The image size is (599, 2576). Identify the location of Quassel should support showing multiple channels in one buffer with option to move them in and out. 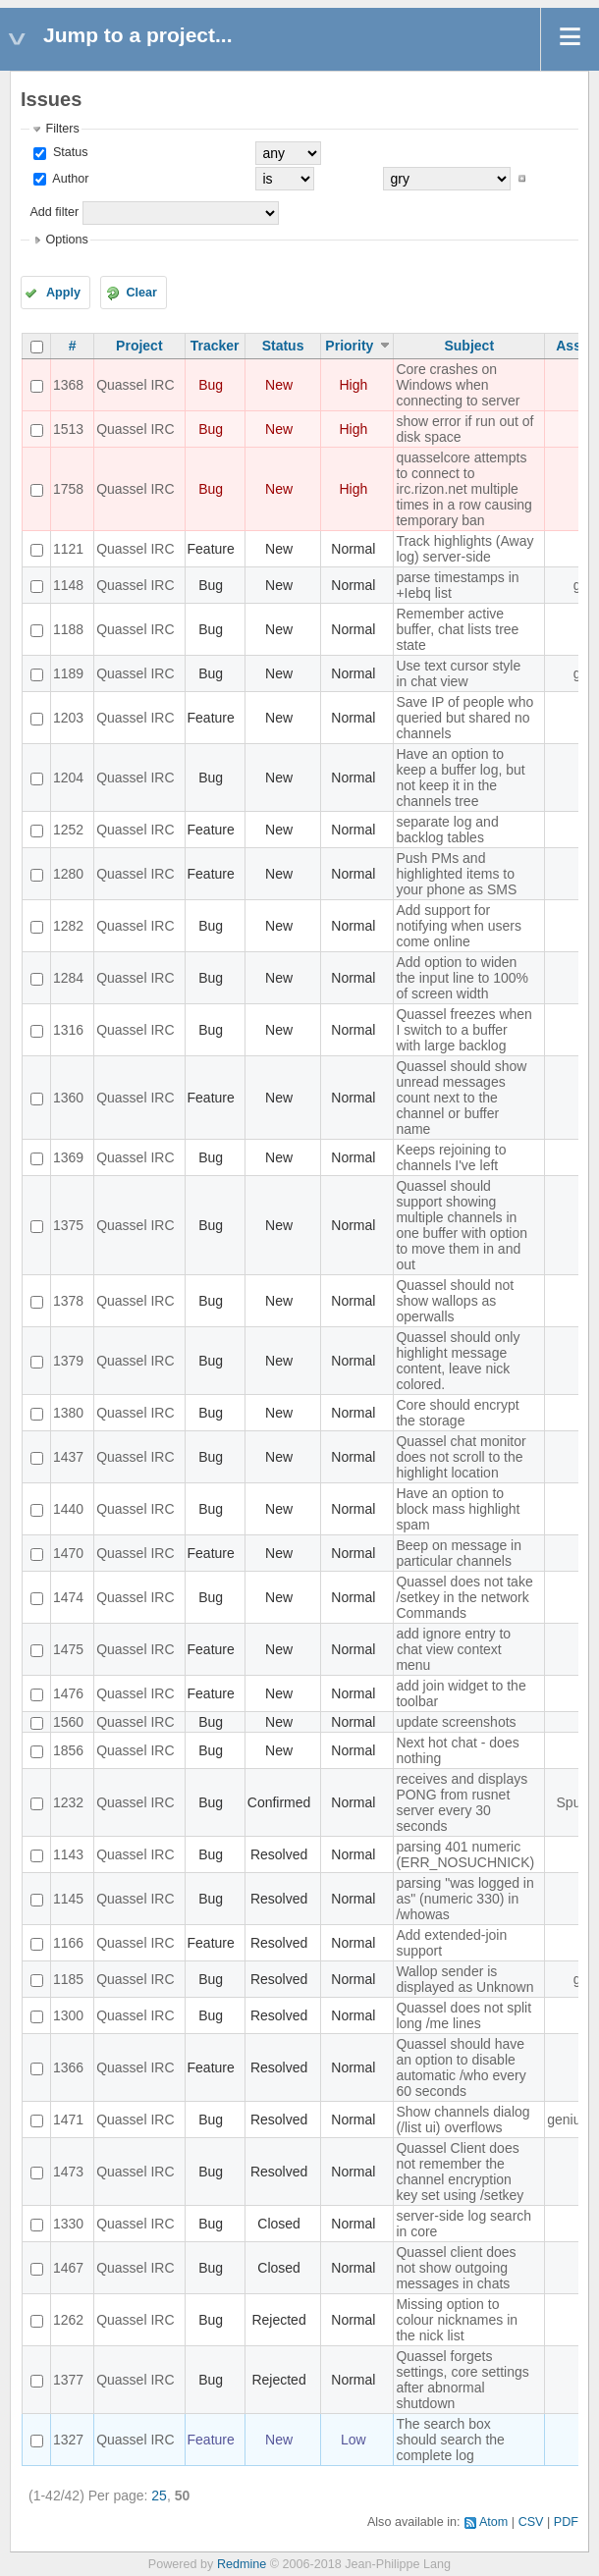
(461, 1225).